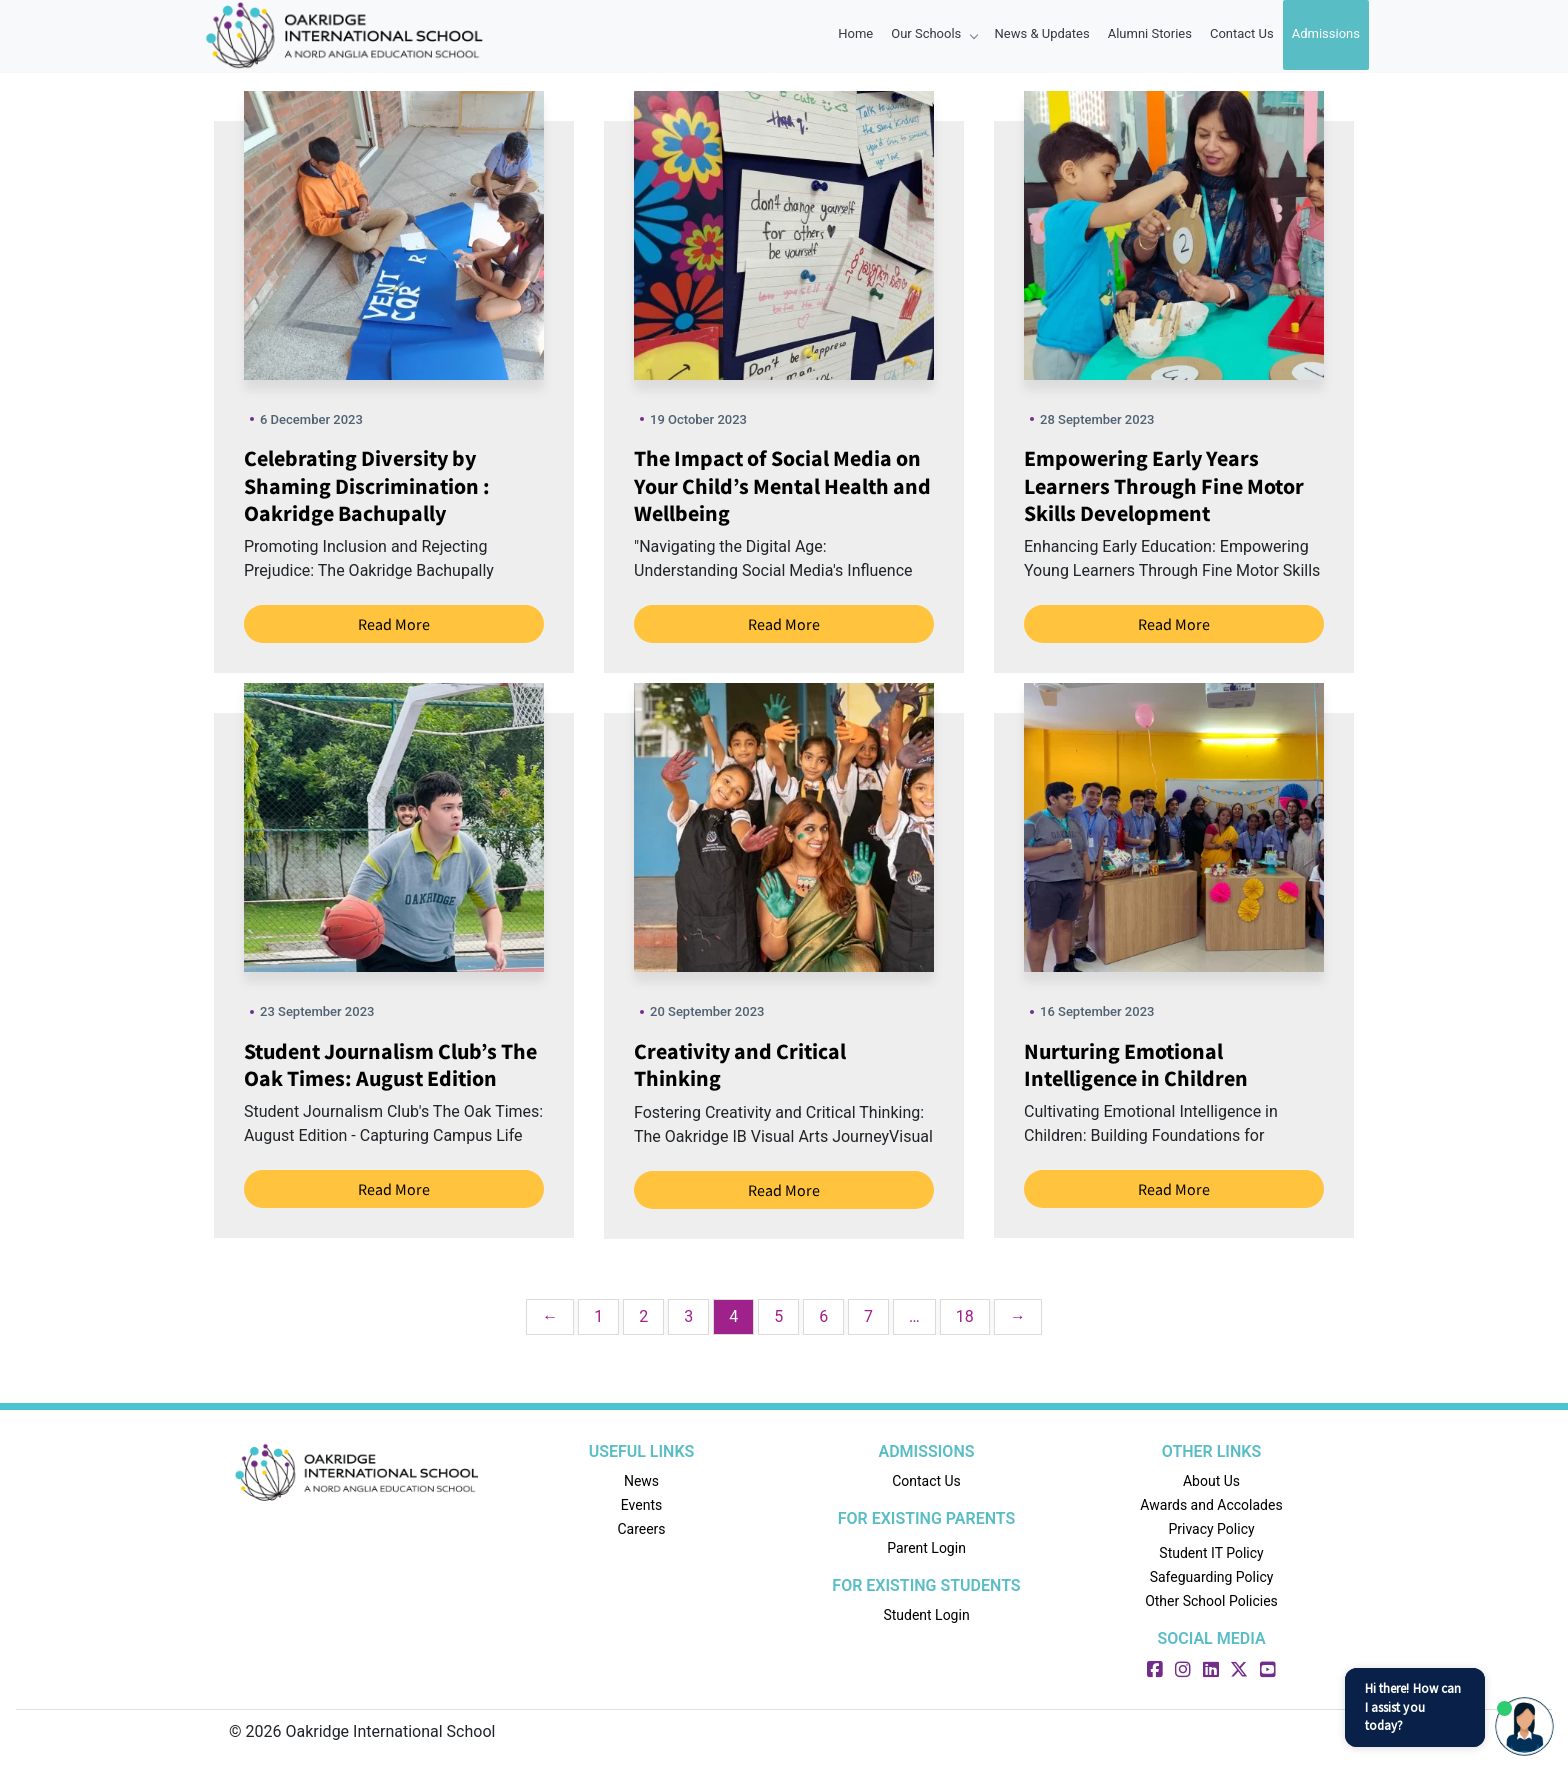 Image resolution: width=1568 pixels, height=1770 pixels. I want to click on News & Updates, so click(1042, 33).